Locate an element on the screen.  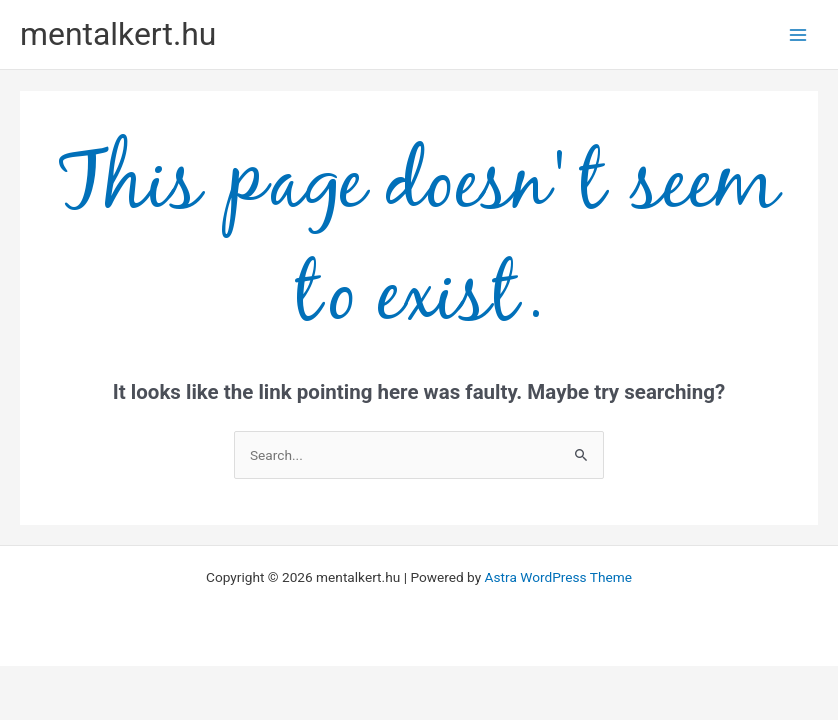
Astra WordPress Theme is located at coordinates (558, 577).